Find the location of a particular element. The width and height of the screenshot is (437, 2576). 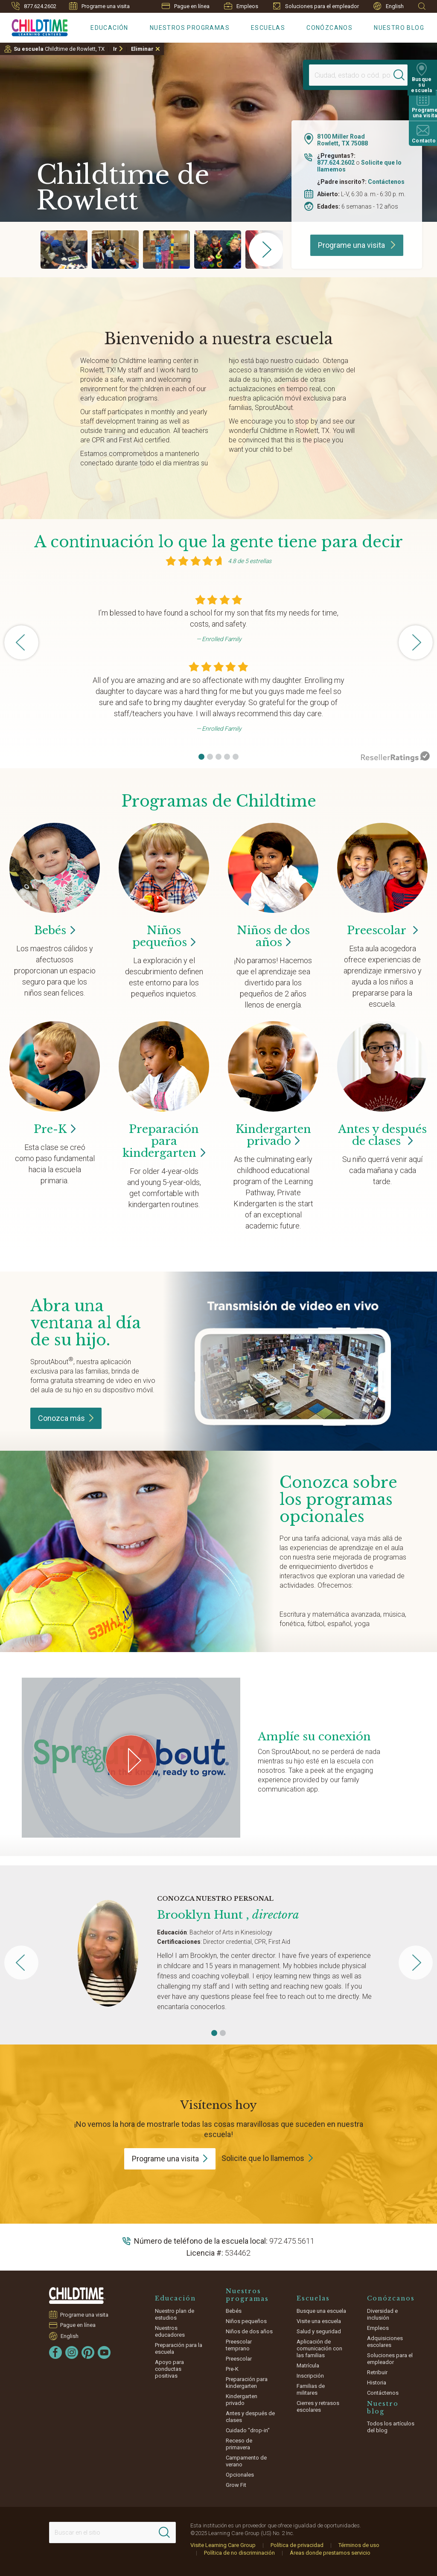

Visite una escuela is located at coordinates (319, 2321).